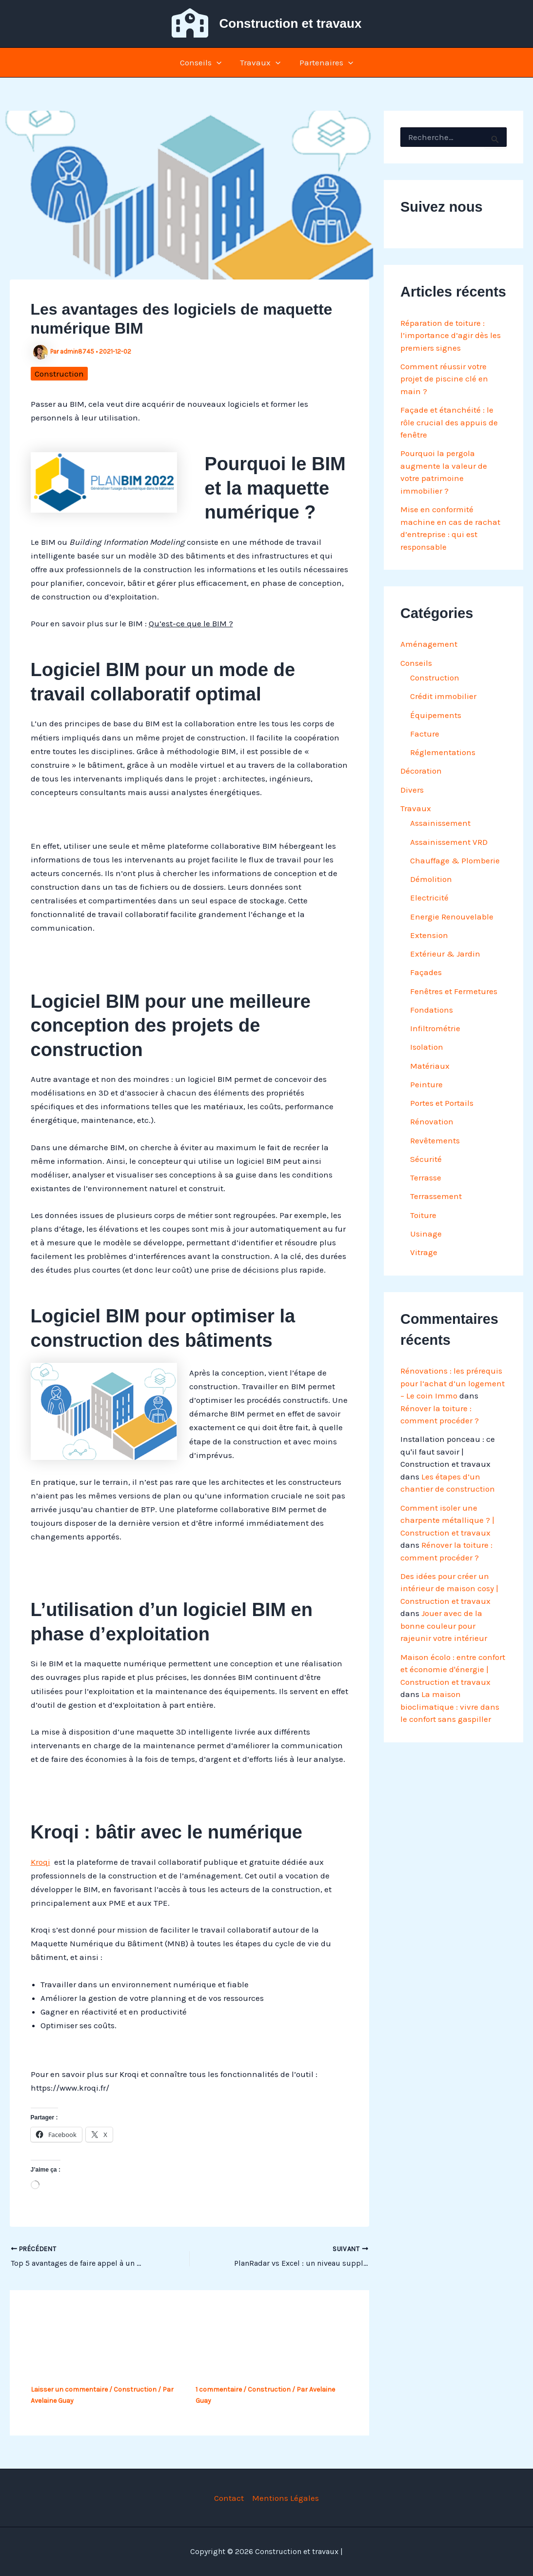 The width and height of the screenshot is (533, 2576). Describe the element at coordinates (426, 1047) in the screenshot. I see `Isolation` at that location.